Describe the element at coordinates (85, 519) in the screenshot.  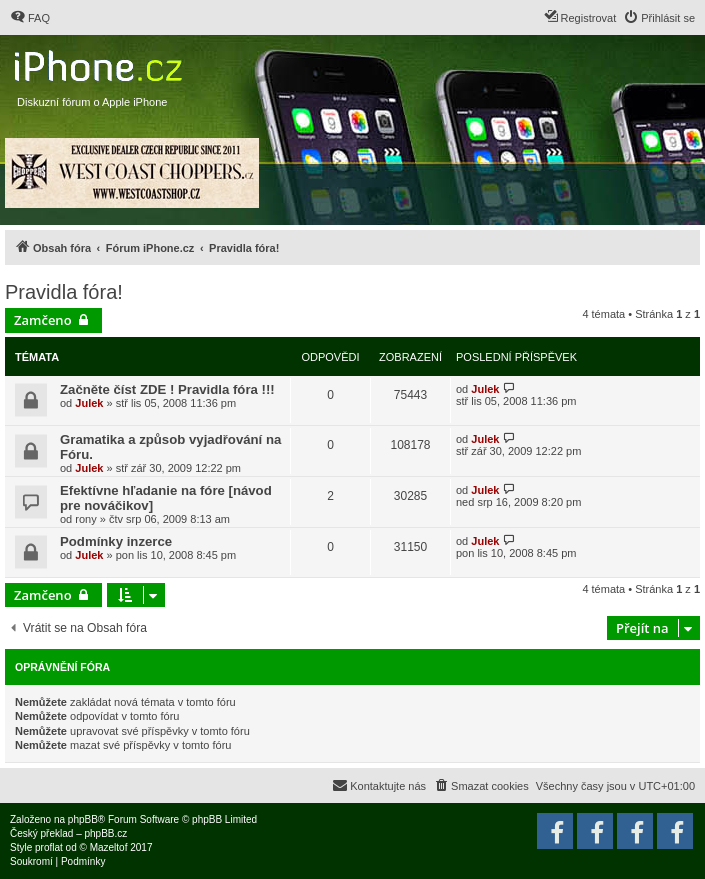
I see `rony` at that location.